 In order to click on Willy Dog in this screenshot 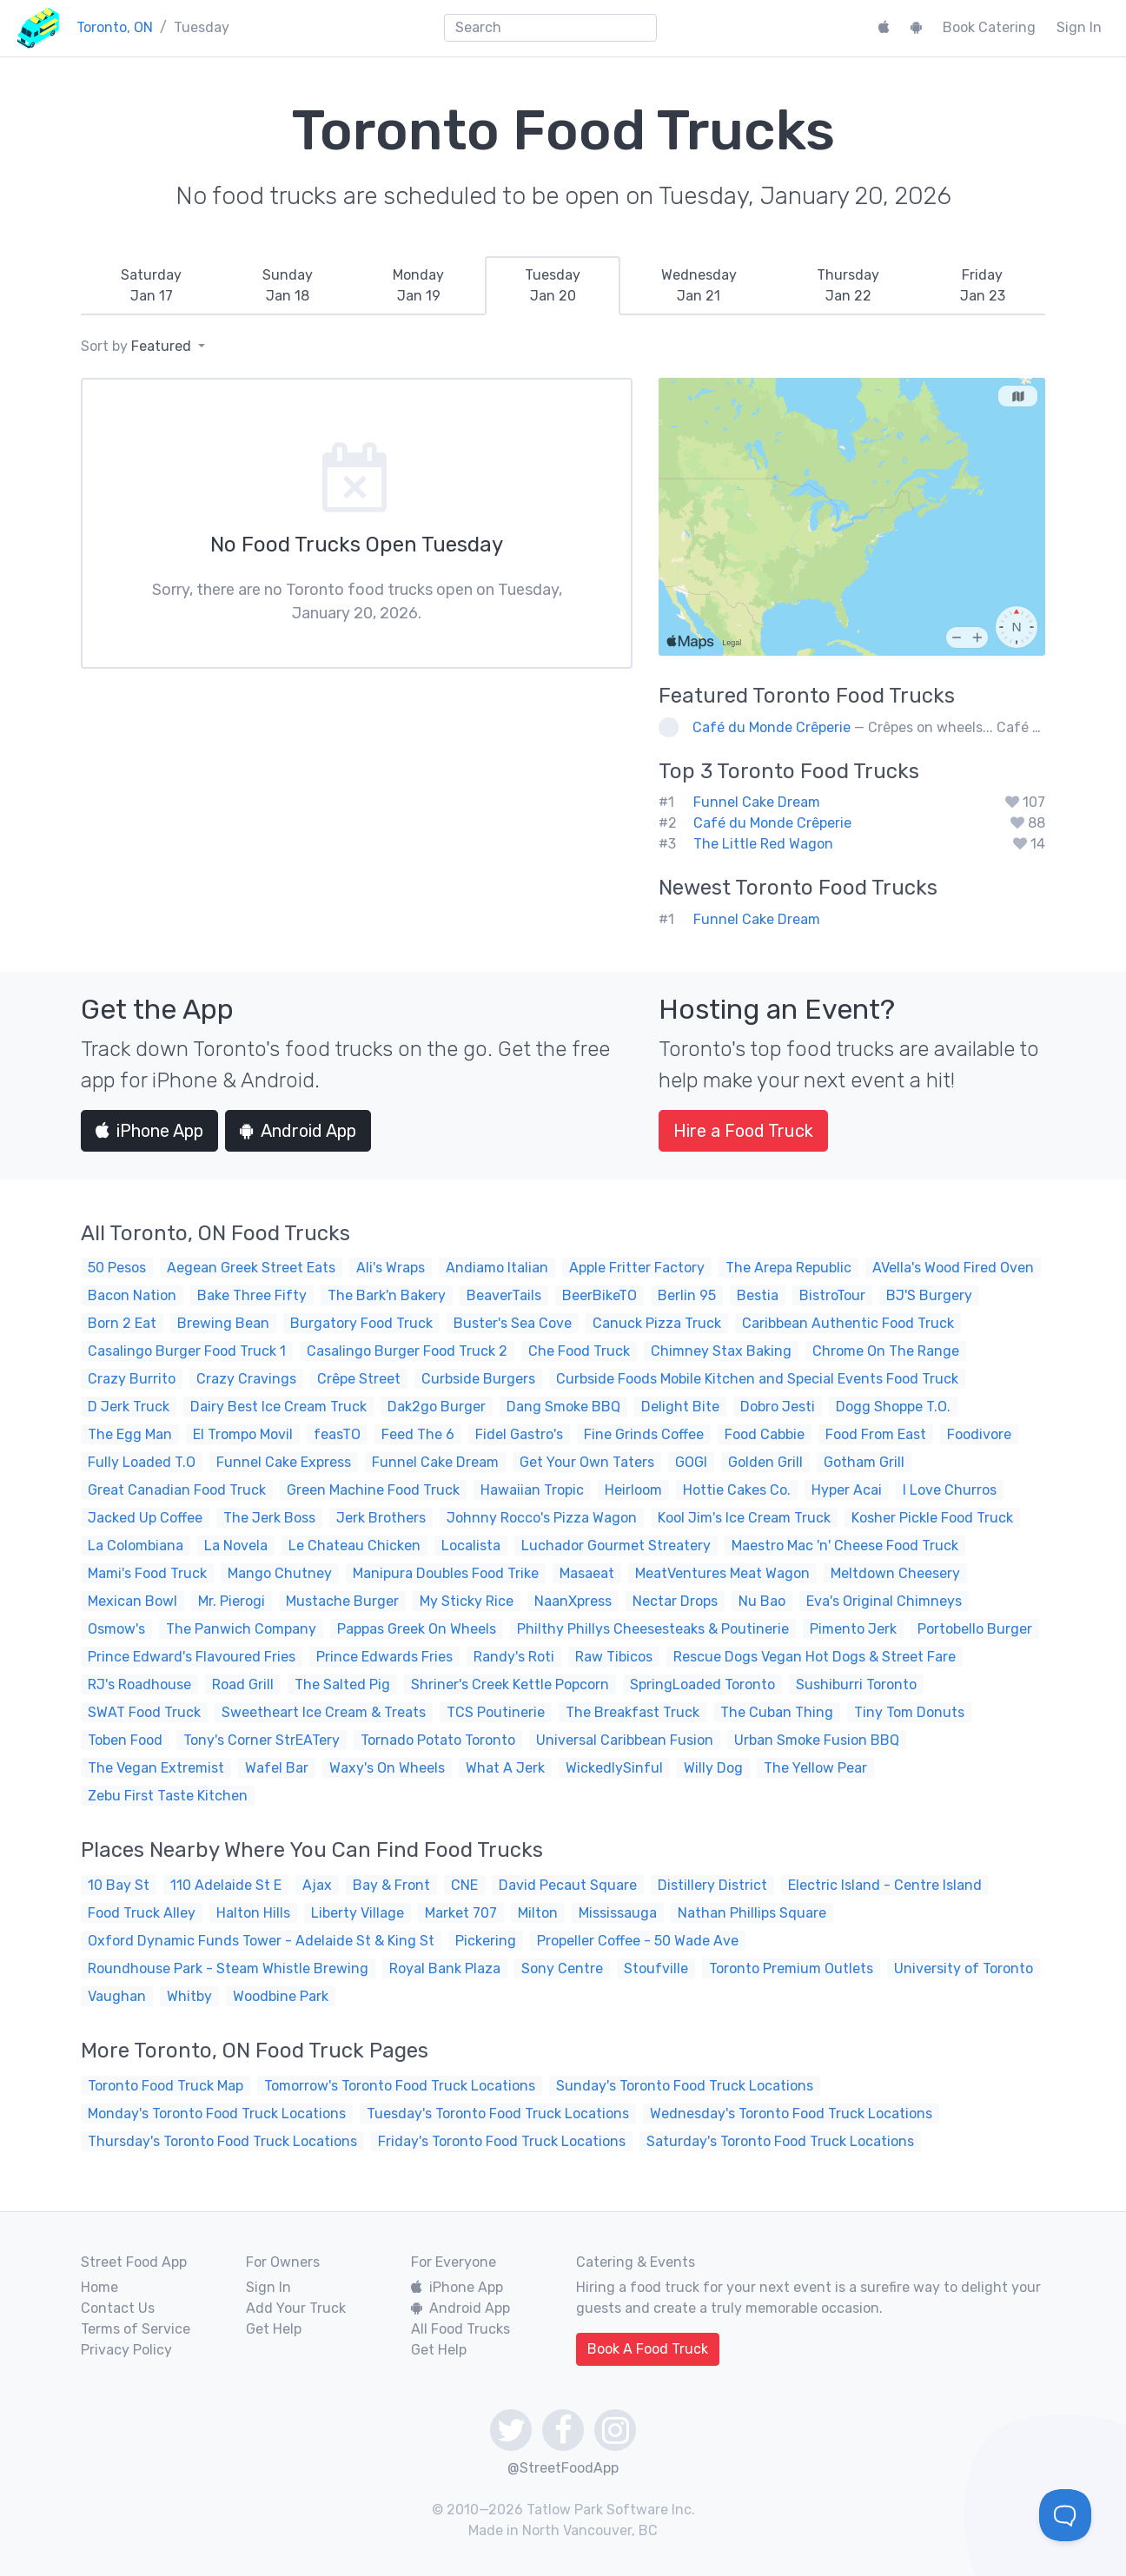, I will do `click(713, 1768)`.